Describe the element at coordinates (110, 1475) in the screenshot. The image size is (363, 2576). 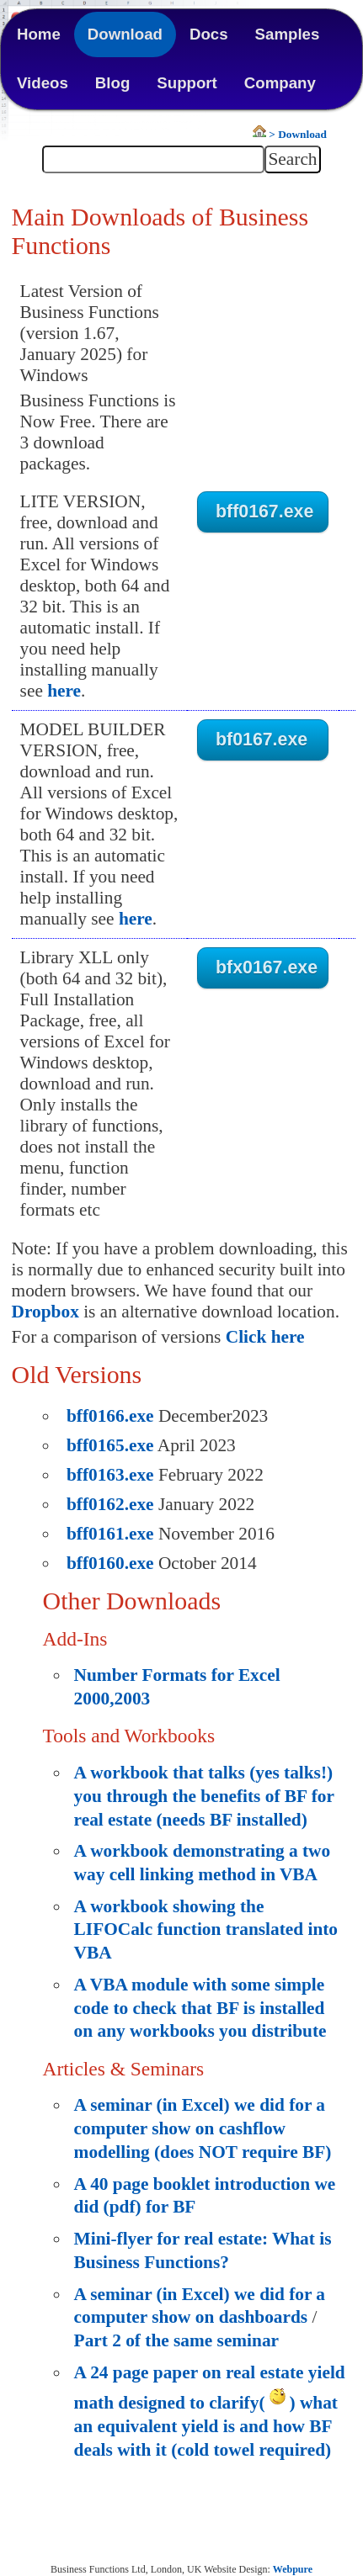
I see `bff0163.exe` at that location.